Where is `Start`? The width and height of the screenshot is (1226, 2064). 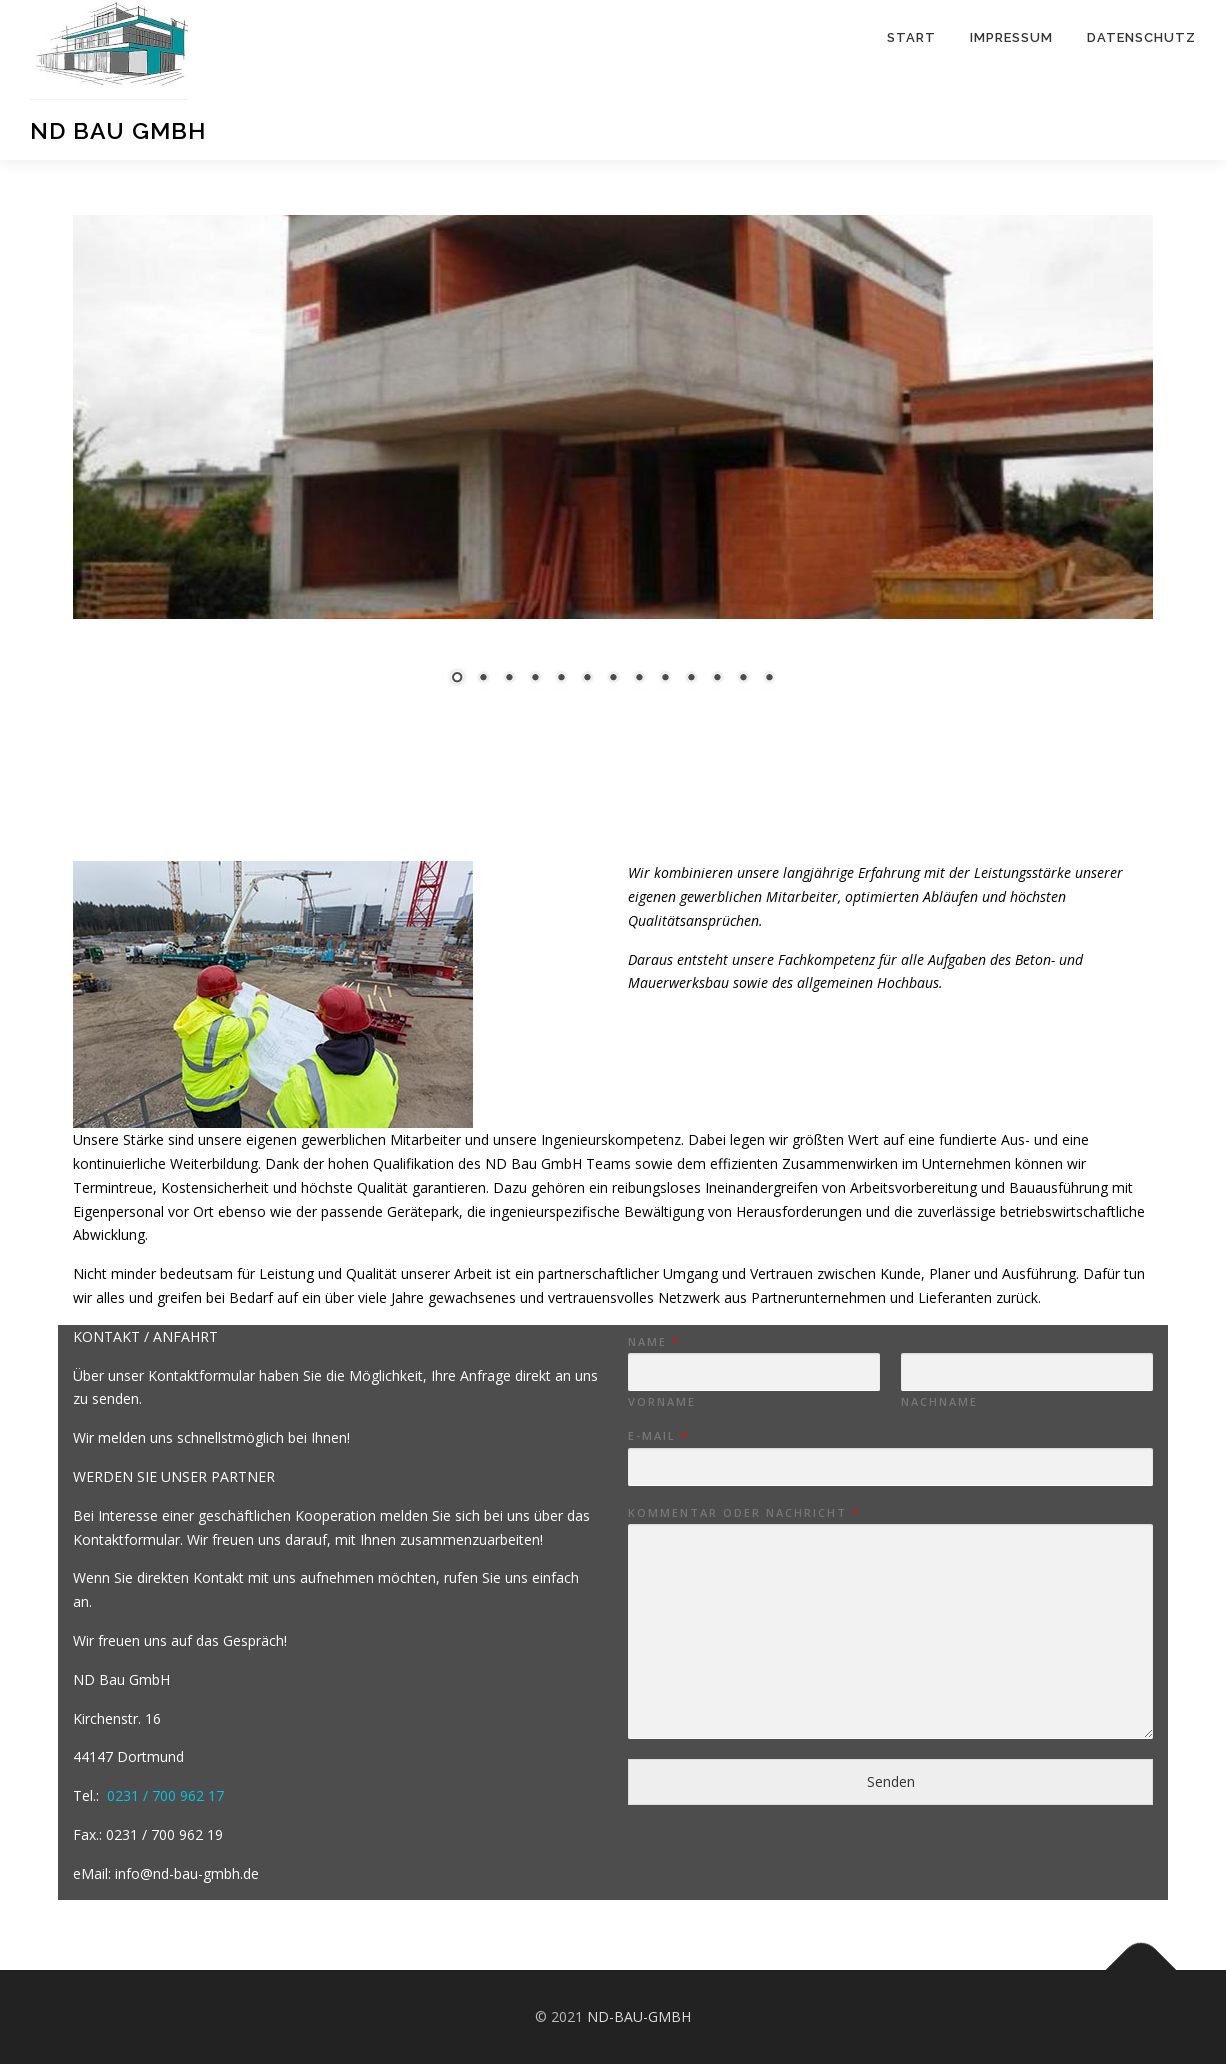 Start is located at coordinates (911, 37).